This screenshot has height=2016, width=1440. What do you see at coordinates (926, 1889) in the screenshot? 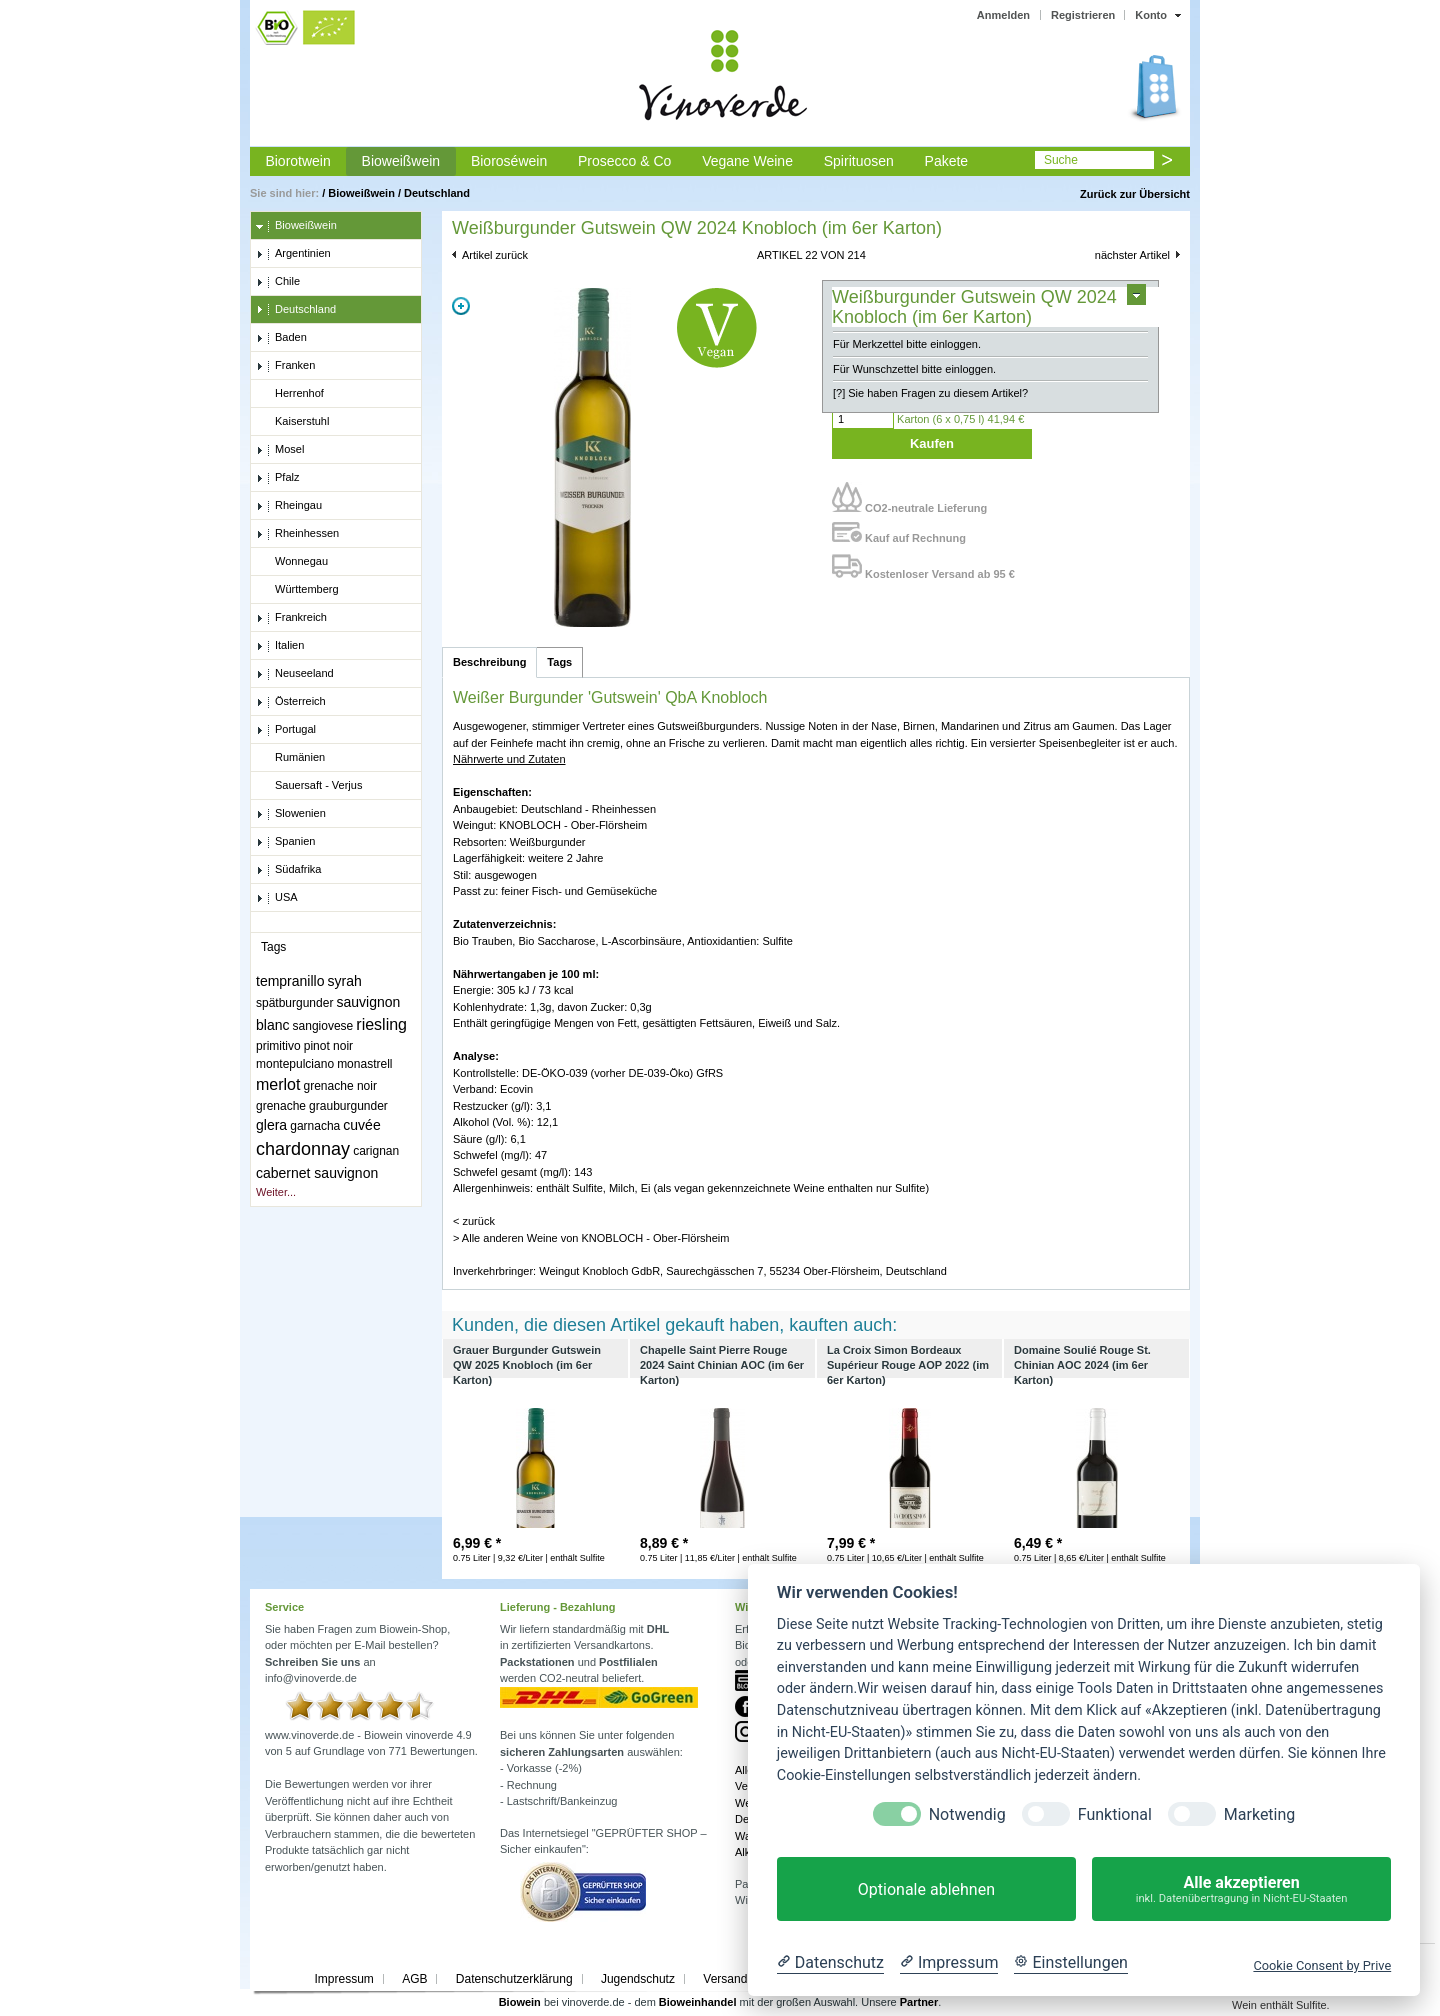
I see `Optionale ablehnen` at bounding box center [926, 1889].